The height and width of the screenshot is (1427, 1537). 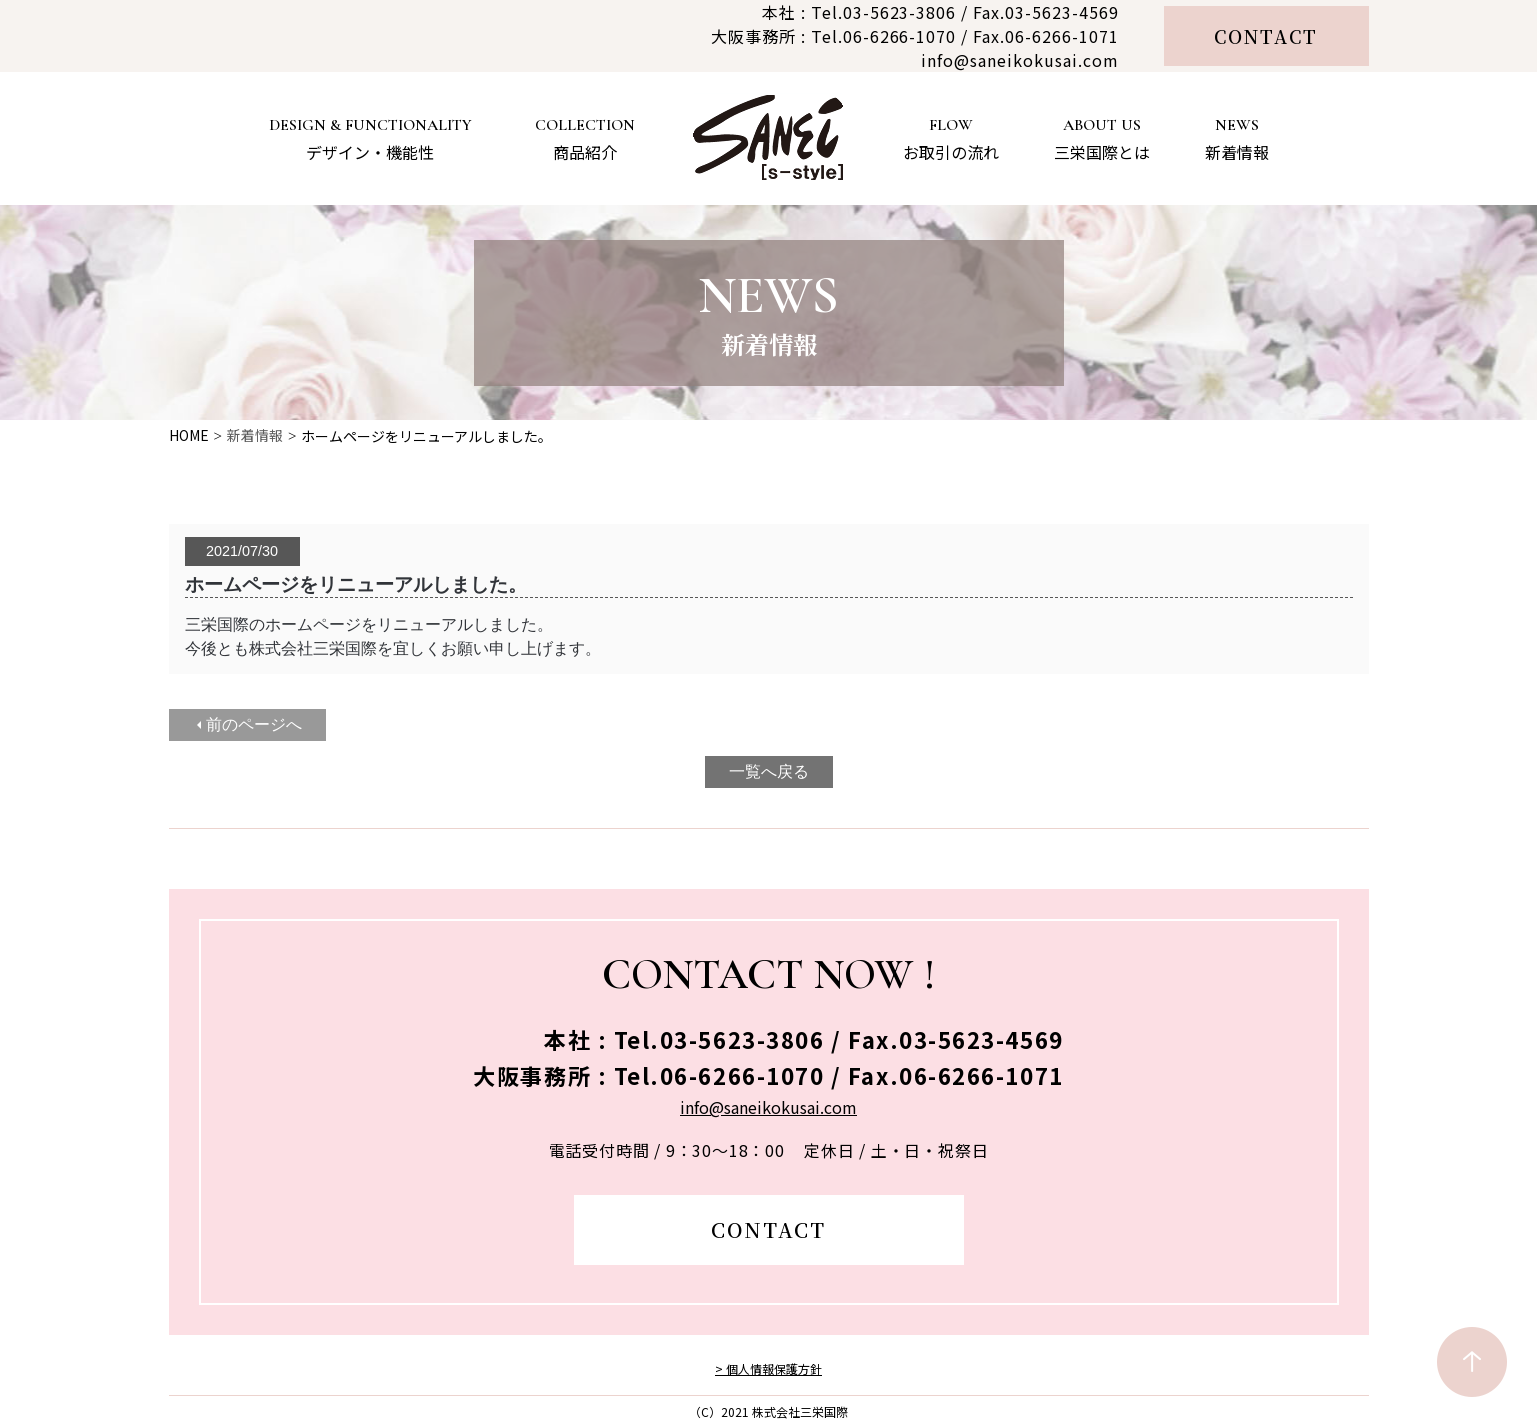 What do you see at coordinates (1019, 60) in the screenshot?
I see `info@saneikokusai.com` at bounding box center [1019, 60].